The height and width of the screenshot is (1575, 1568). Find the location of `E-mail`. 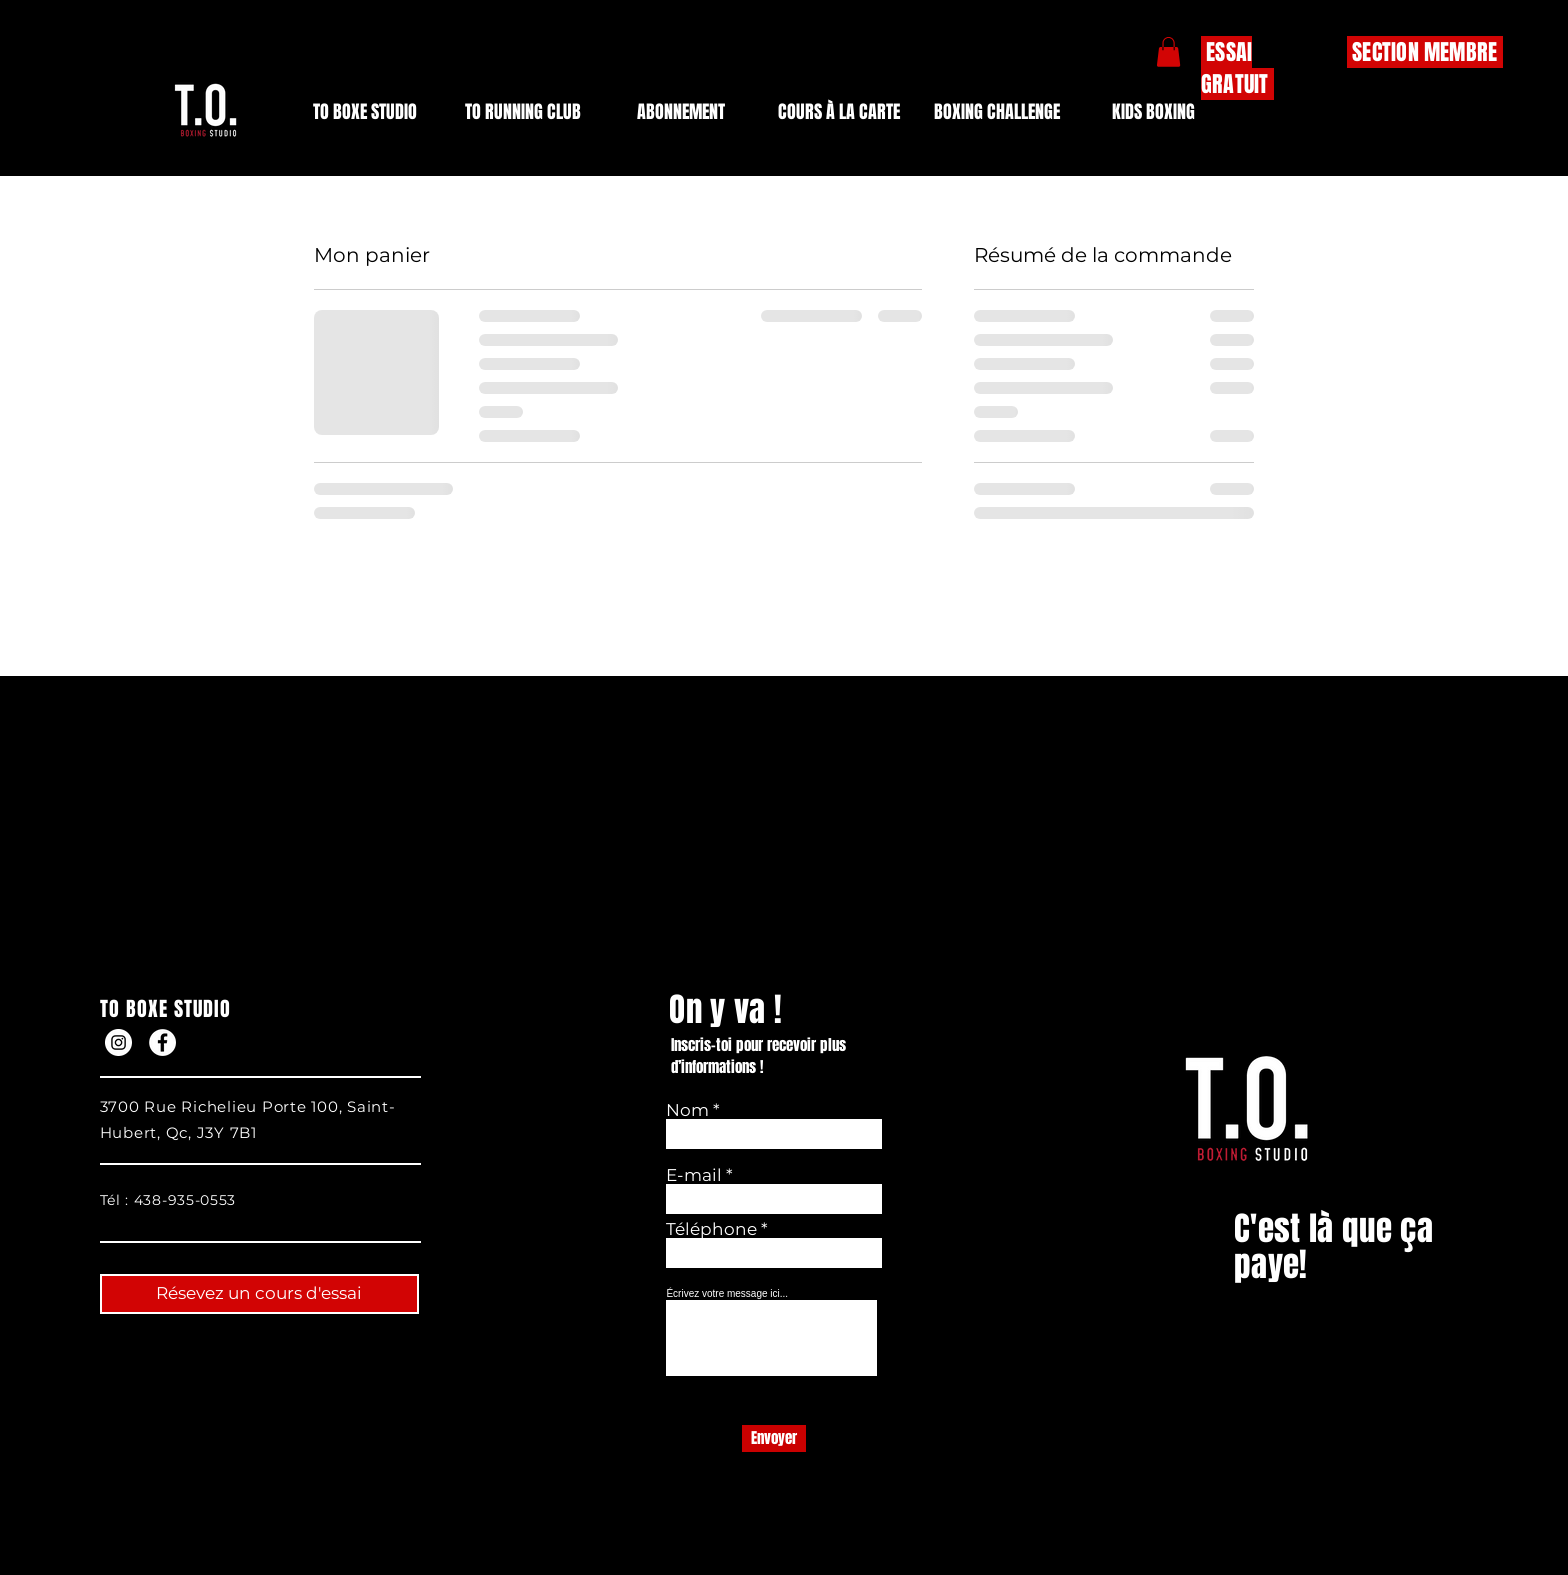

E-mail is located at coordinates (694, 1175).